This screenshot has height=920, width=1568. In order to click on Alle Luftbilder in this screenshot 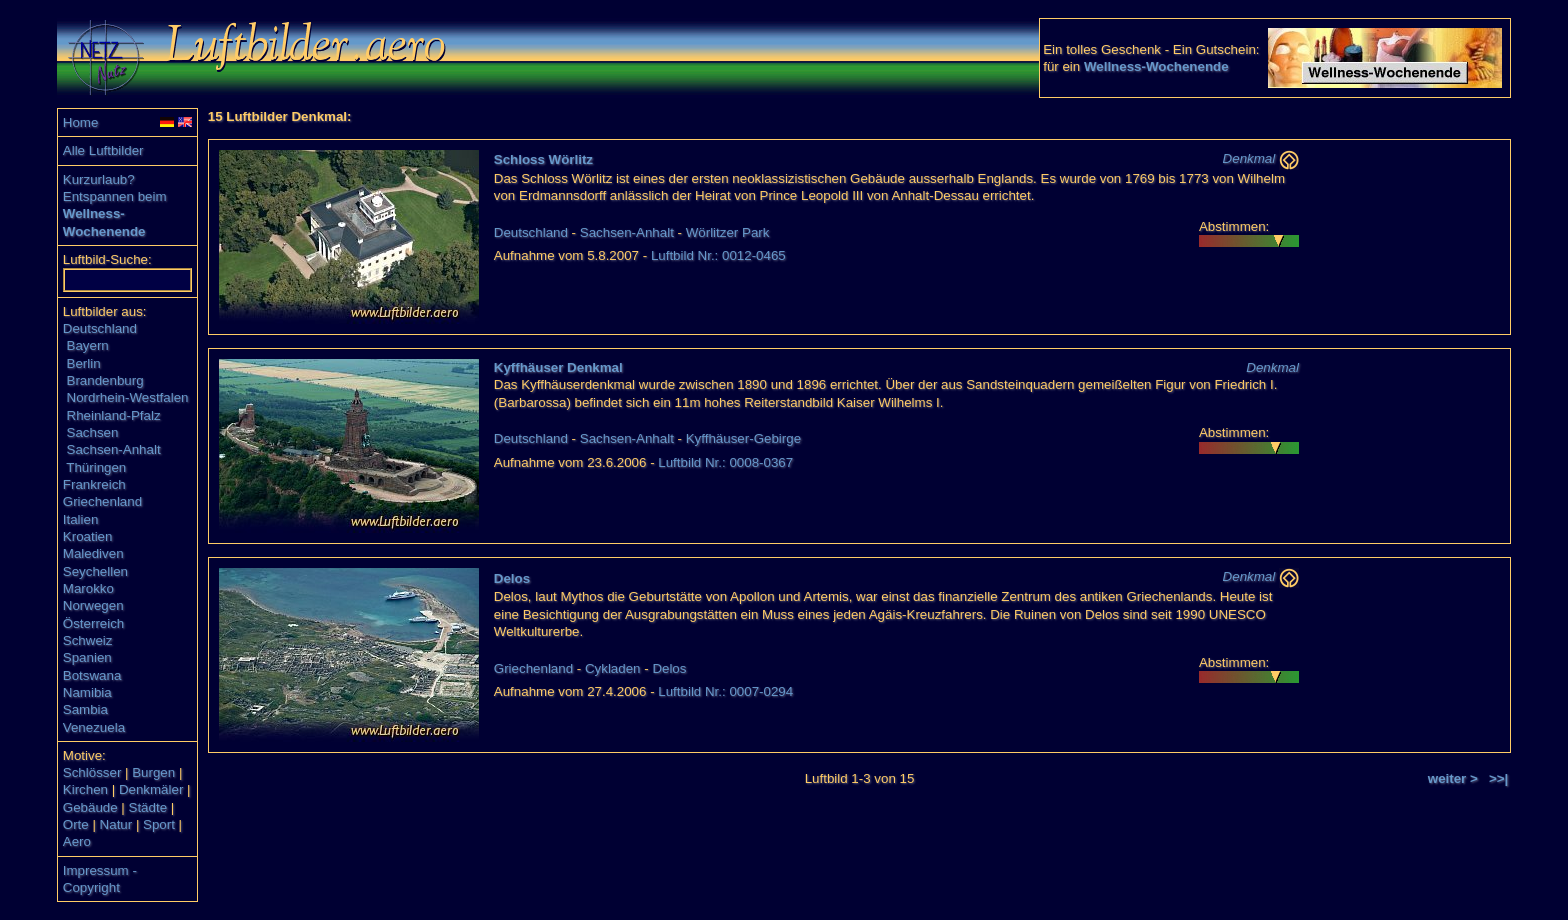, I will do `click(103, 150)`.